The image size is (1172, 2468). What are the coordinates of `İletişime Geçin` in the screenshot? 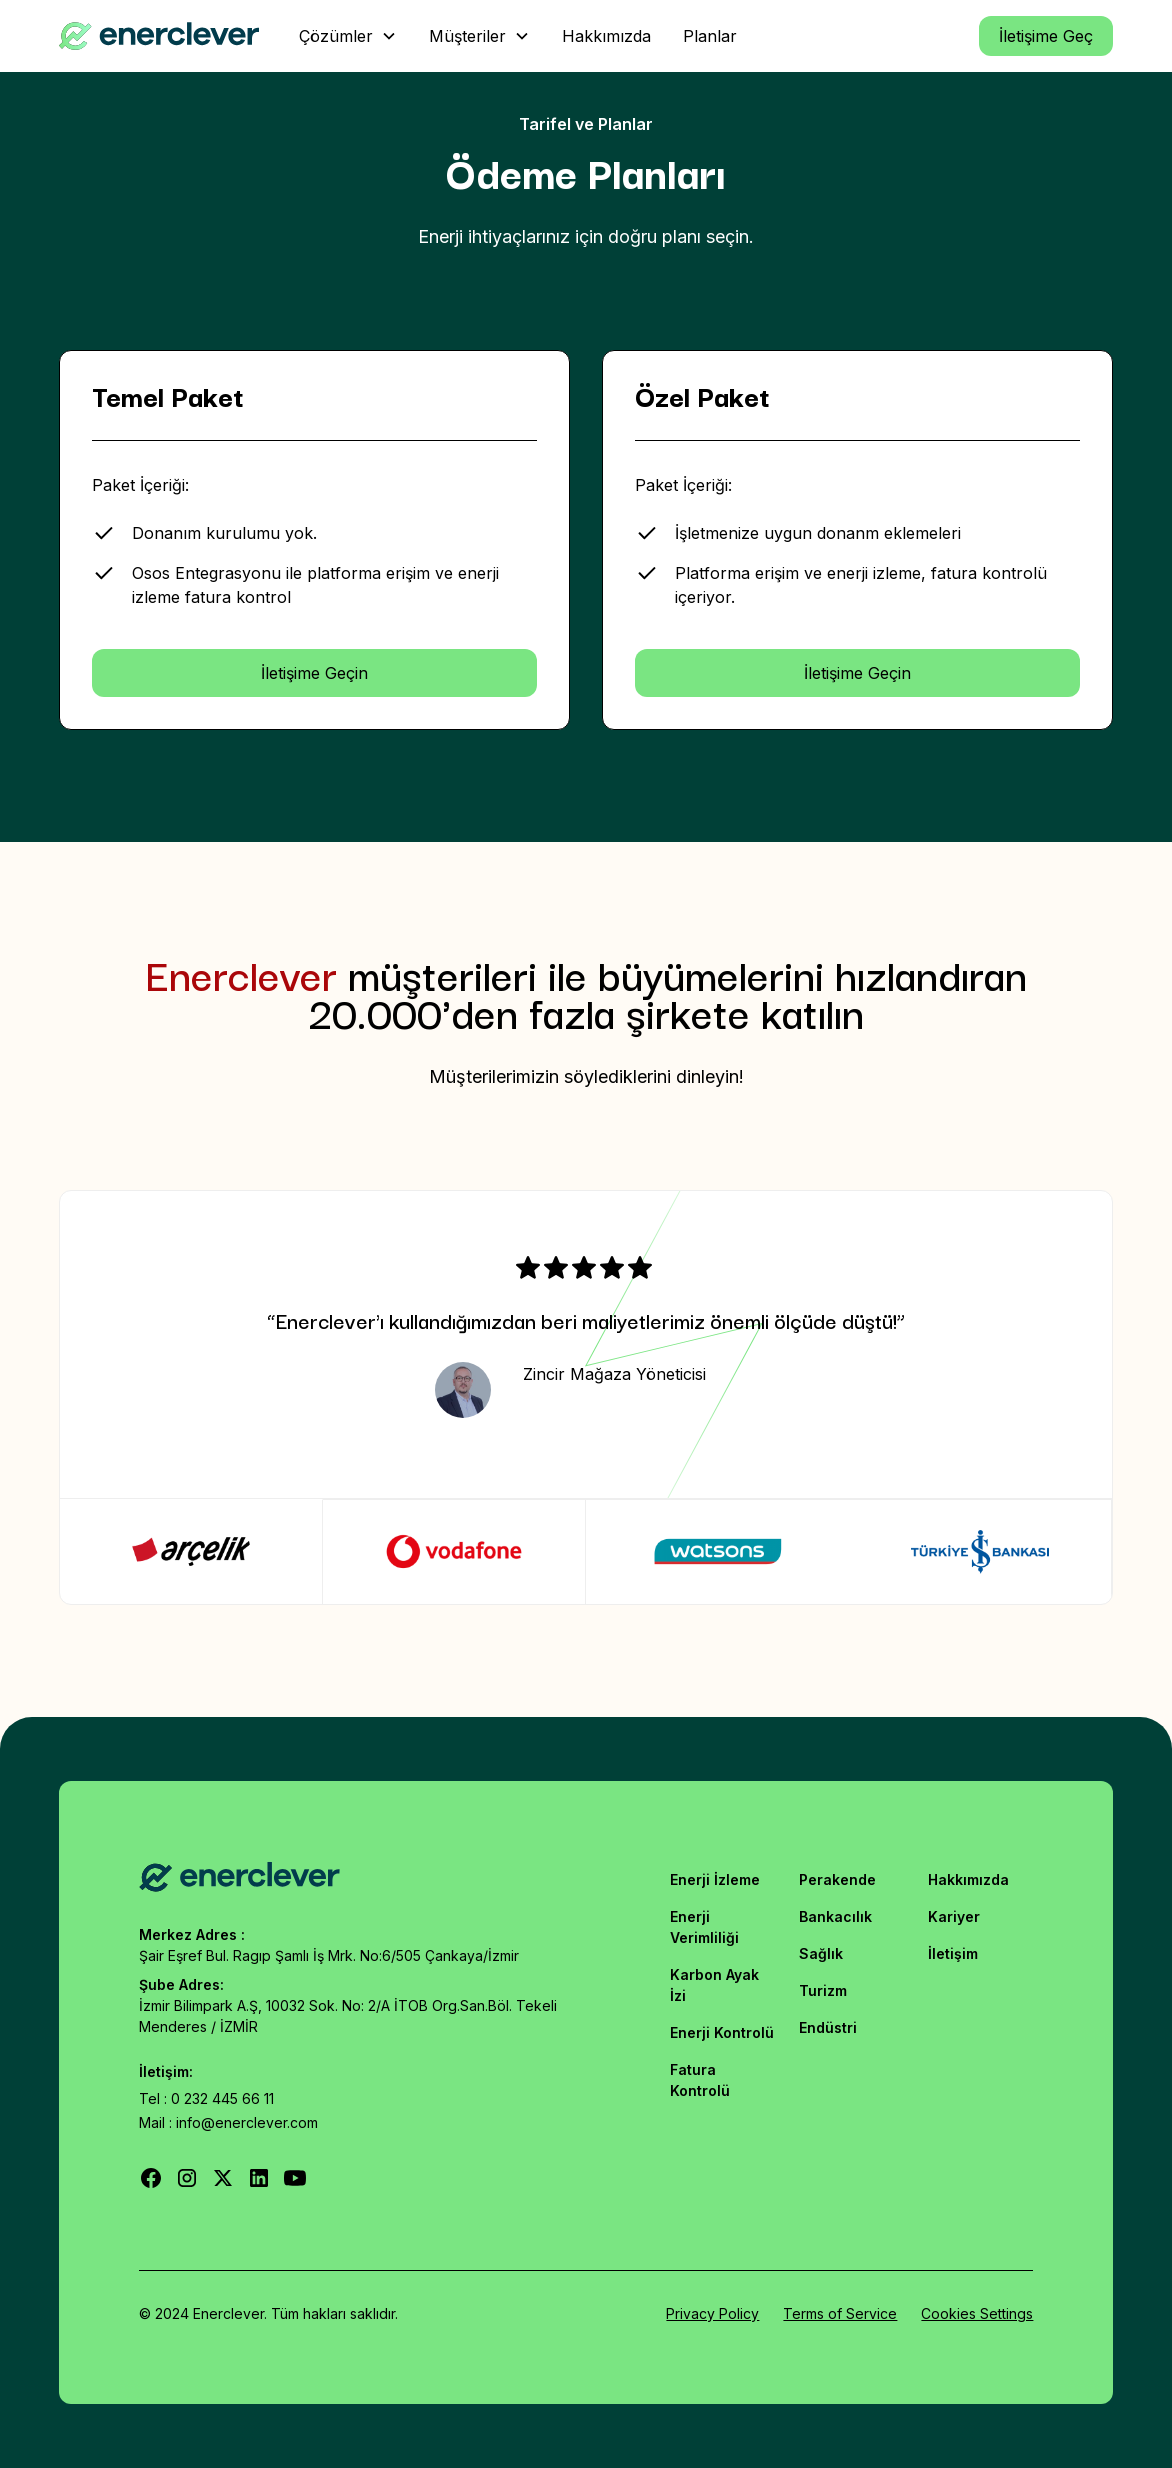 It's located at (314, 673).